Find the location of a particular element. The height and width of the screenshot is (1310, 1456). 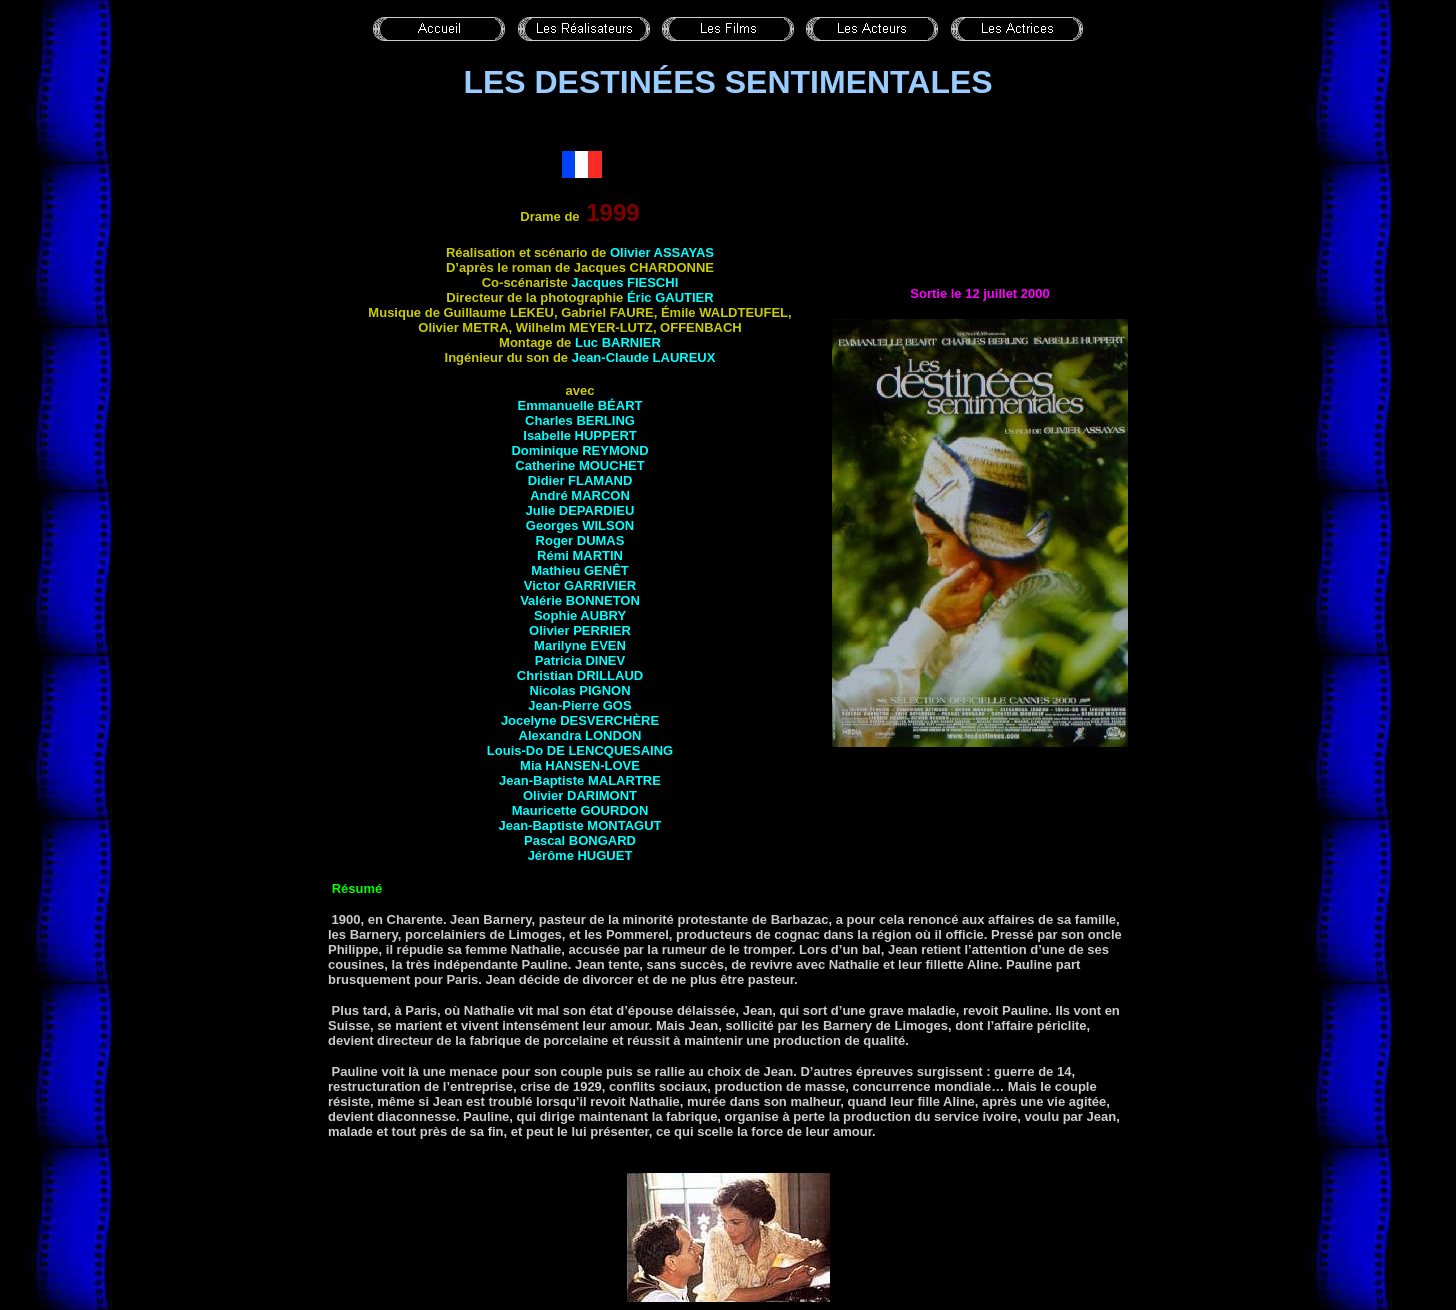

Jocelyne is located at coordinates (580, 720).